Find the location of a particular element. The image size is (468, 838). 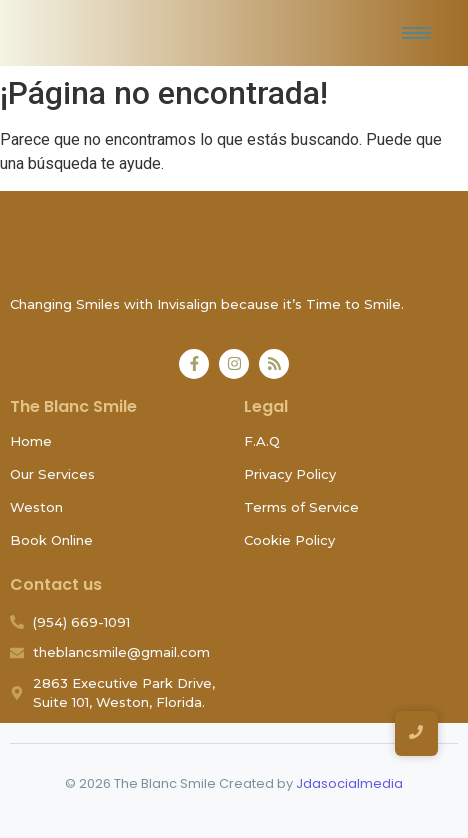

Home is located at coordinates (31, 441).